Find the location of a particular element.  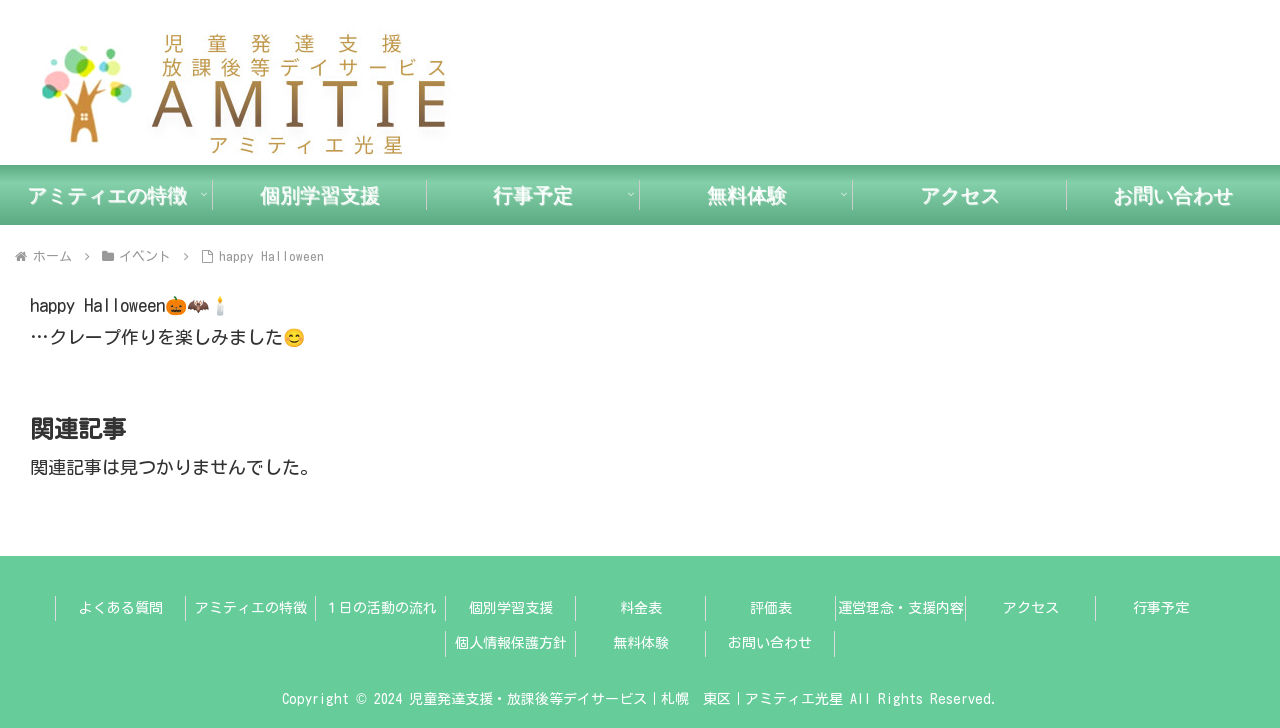

評価表 is located at coordinates (771, 608).